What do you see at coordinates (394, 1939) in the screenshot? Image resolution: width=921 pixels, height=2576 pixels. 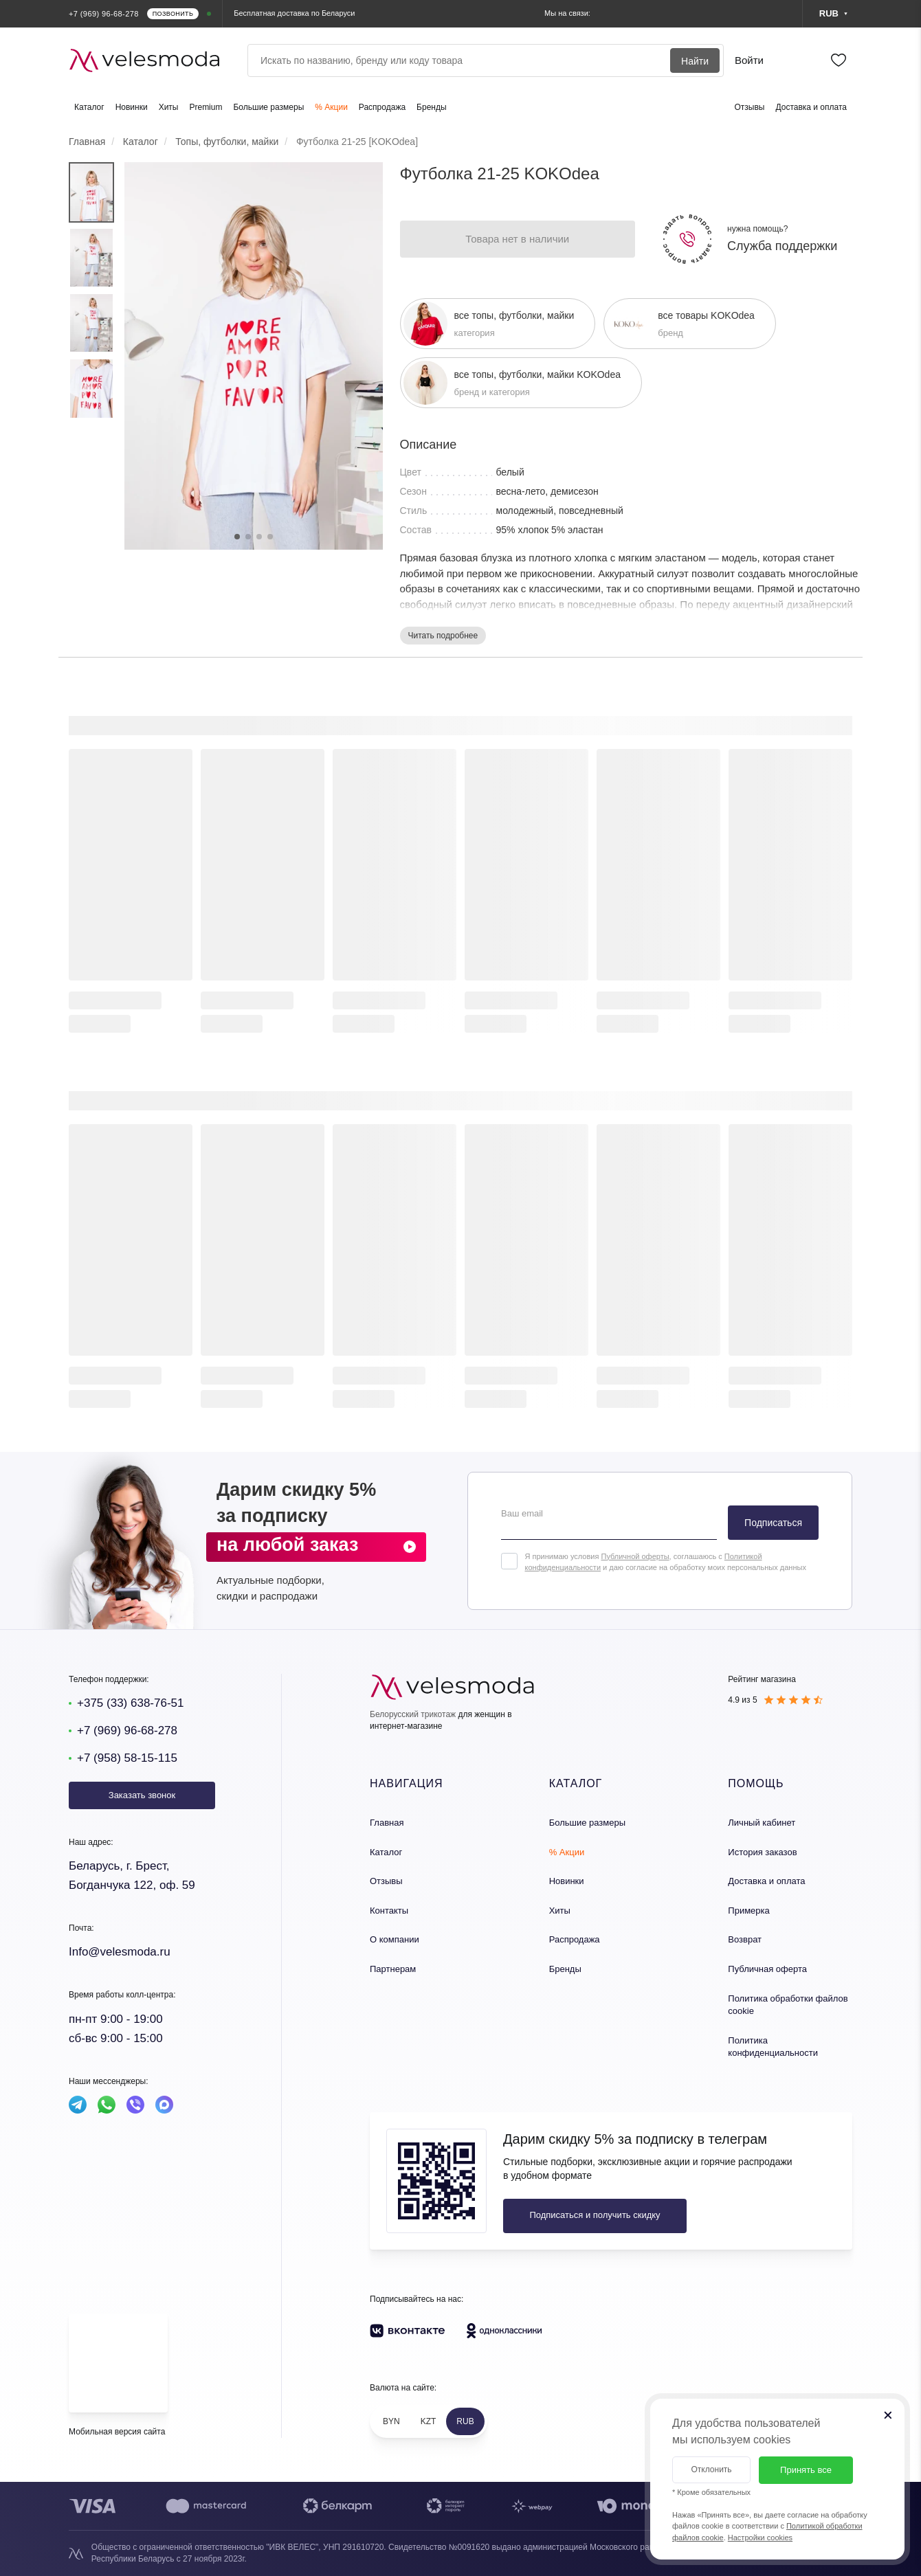 I see `О компании` at bounding box center [394, 1939].